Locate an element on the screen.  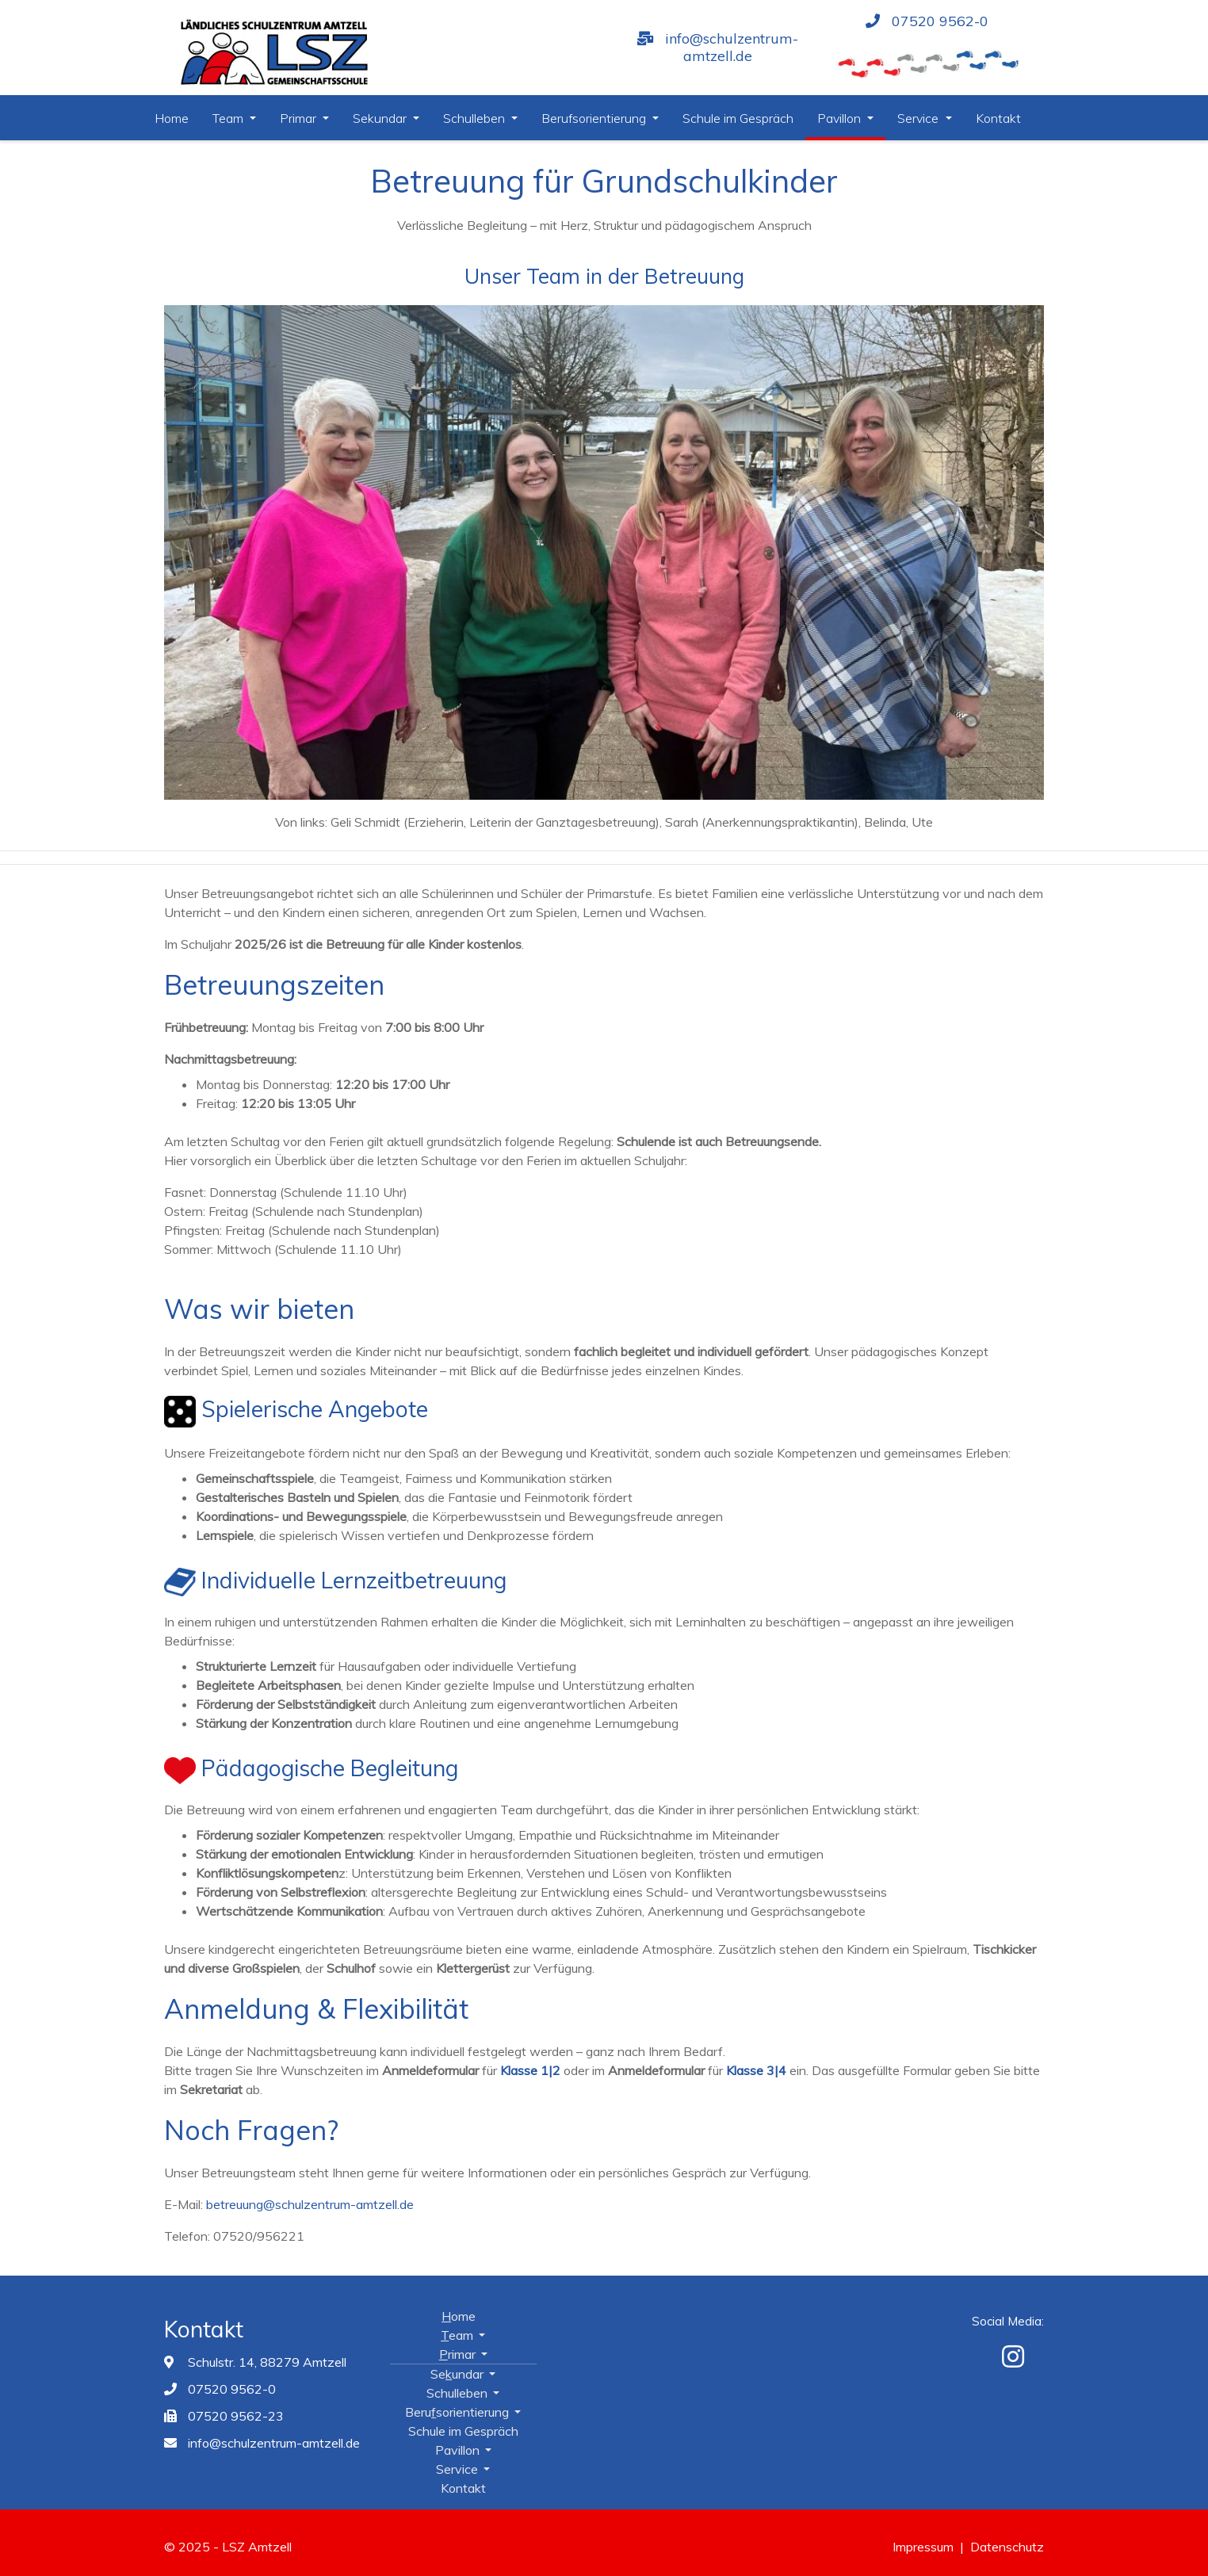
Sekundar is located at coordinates (381, 118).